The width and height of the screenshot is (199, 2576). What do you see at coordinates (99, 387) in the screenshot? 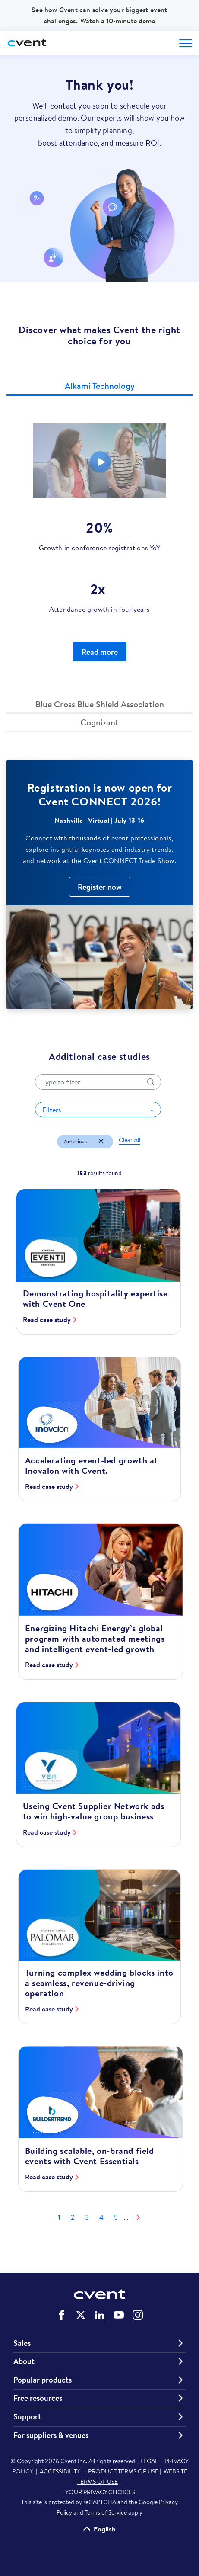
I see `[button]` at bounding box center [99, 387].